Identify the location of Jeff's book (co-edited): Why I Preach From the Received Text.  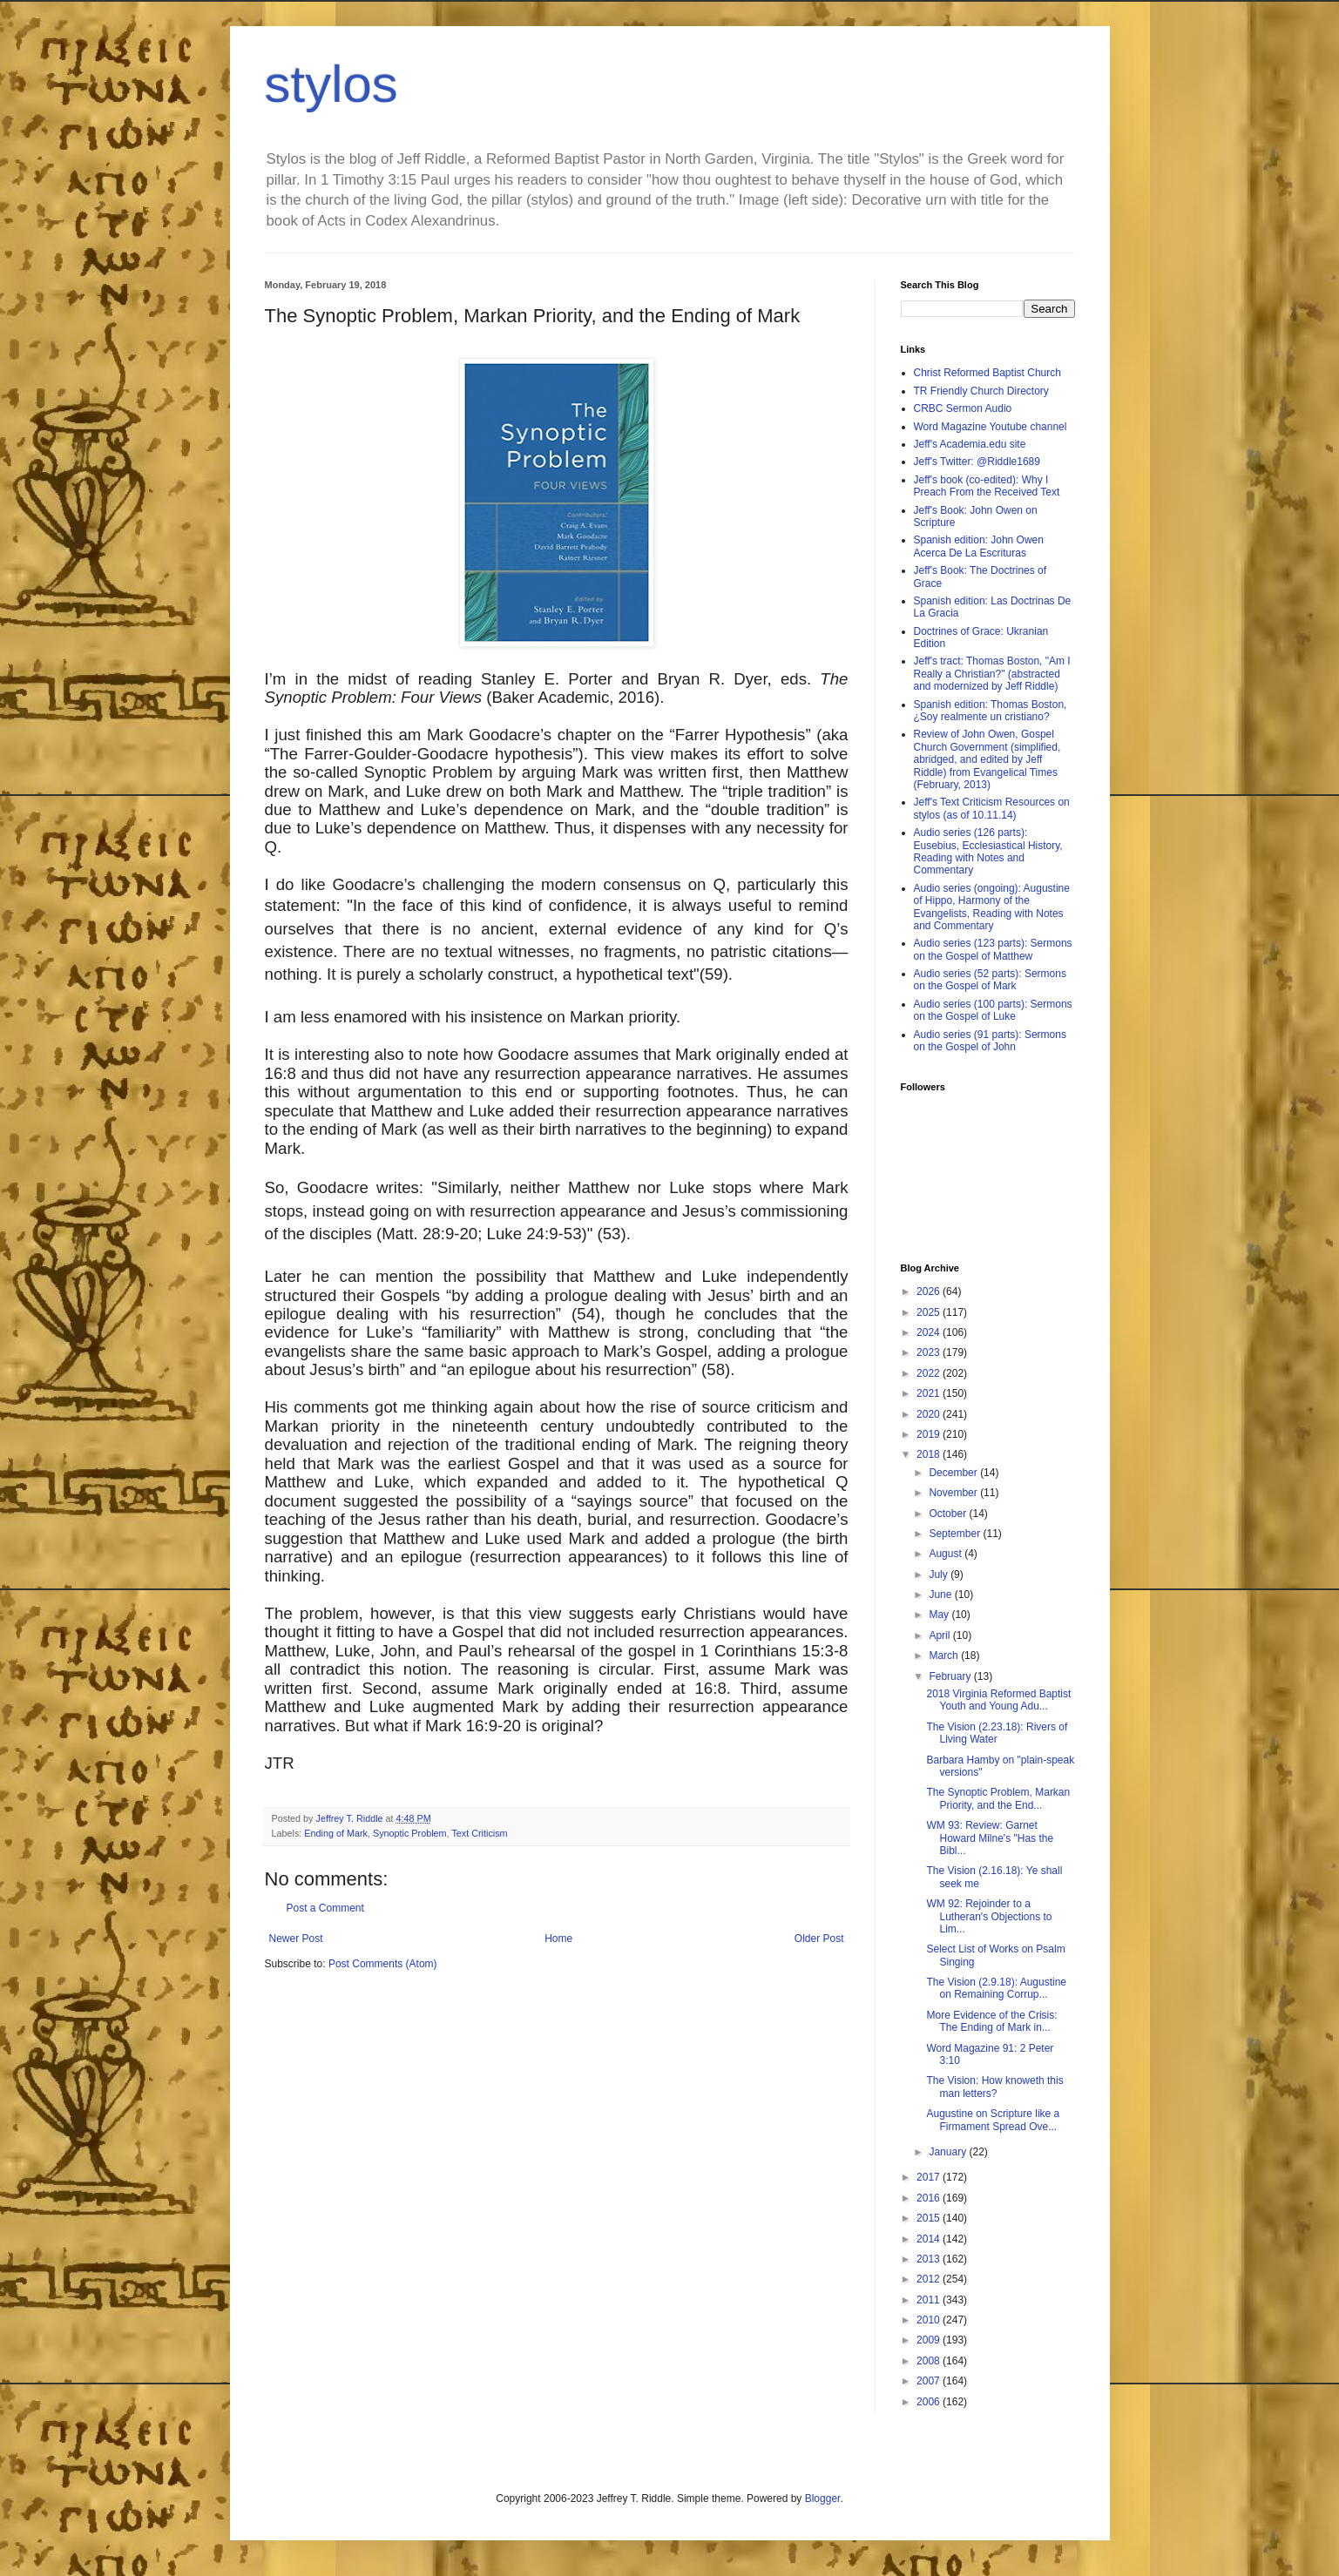
(987, 486).